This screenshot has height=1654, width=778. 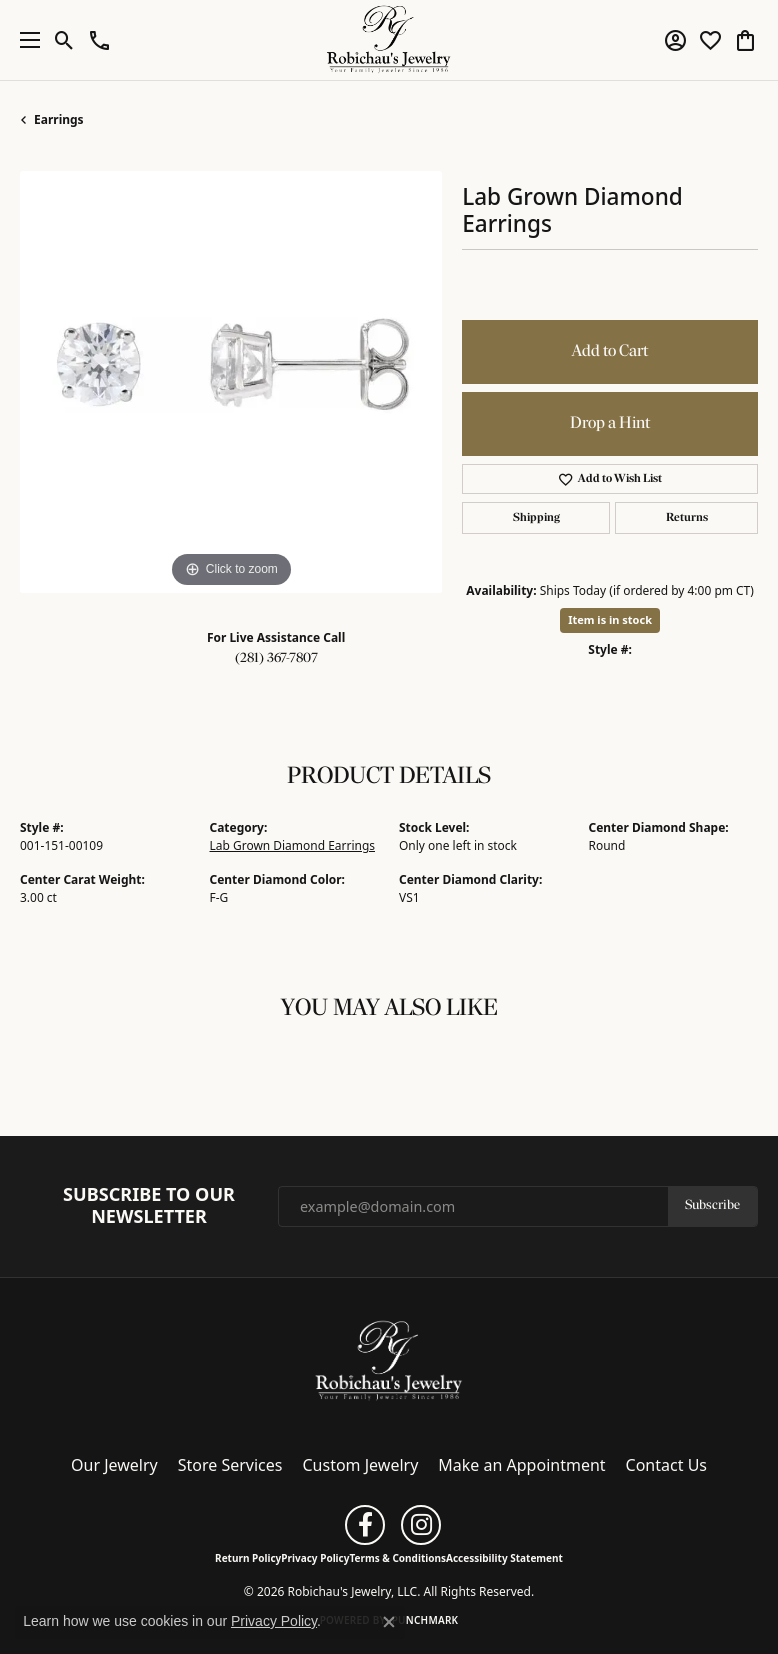 What do you see at coordinates (276, 658) in the screenshot?
I see `(281) 367-7807` at bounding box center [276, 658].